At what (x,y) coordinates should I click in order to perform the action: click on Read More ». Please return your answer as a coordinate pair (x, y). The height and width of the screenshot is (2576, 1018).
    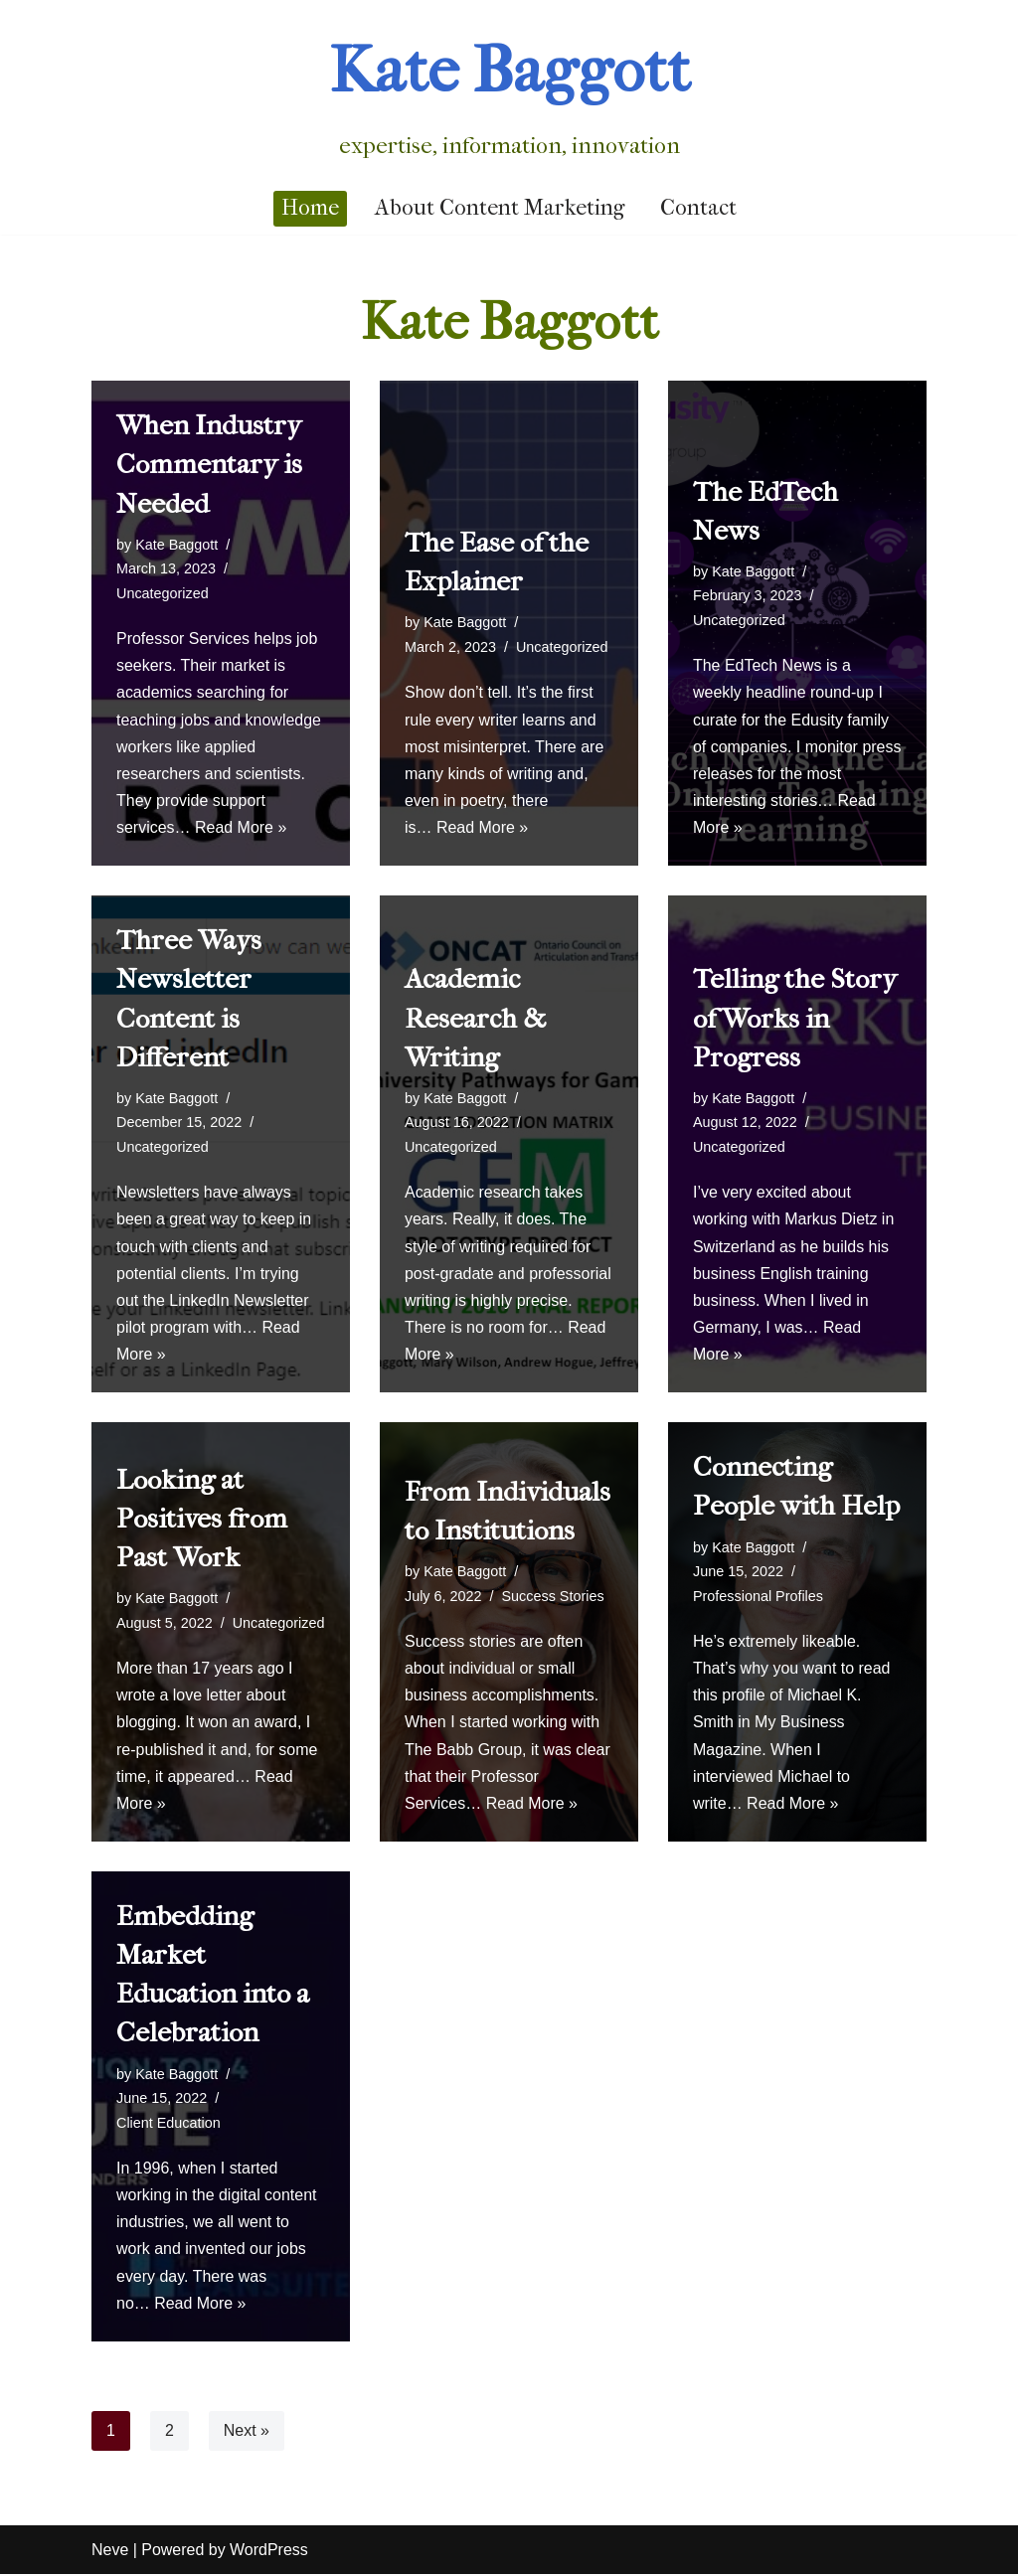
    Looking at the image, I should click on (241, 828).